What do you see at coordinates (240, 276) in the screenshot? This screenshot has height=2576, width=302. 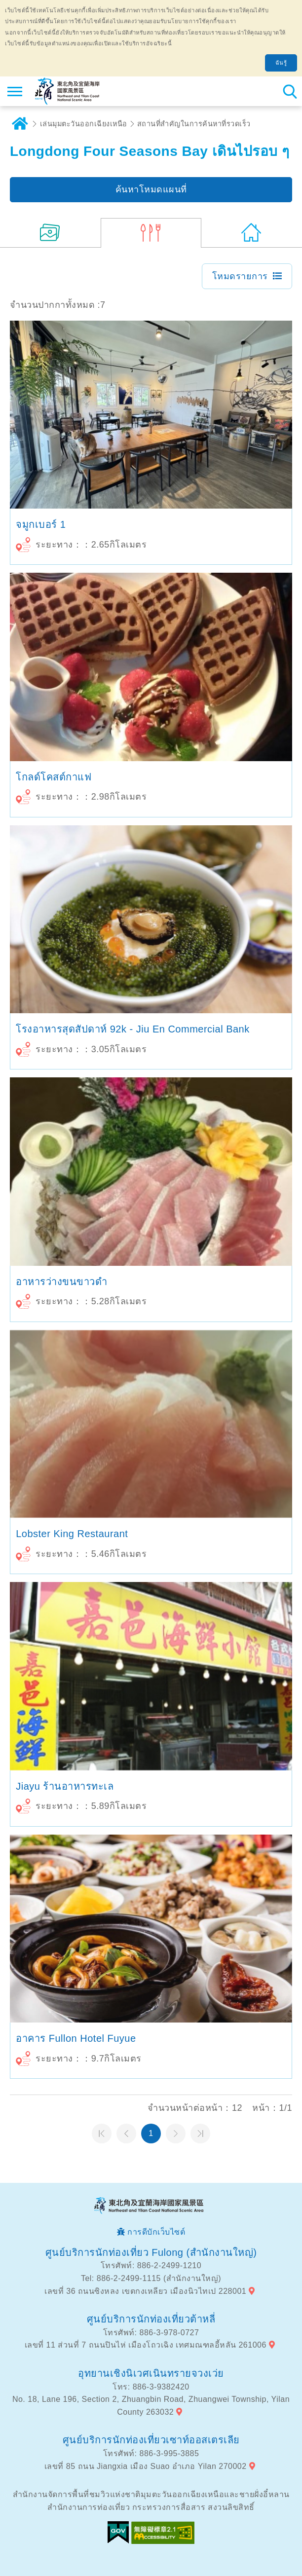 I see `โหมดรายการ [button]` at bounding box center [240, 276].